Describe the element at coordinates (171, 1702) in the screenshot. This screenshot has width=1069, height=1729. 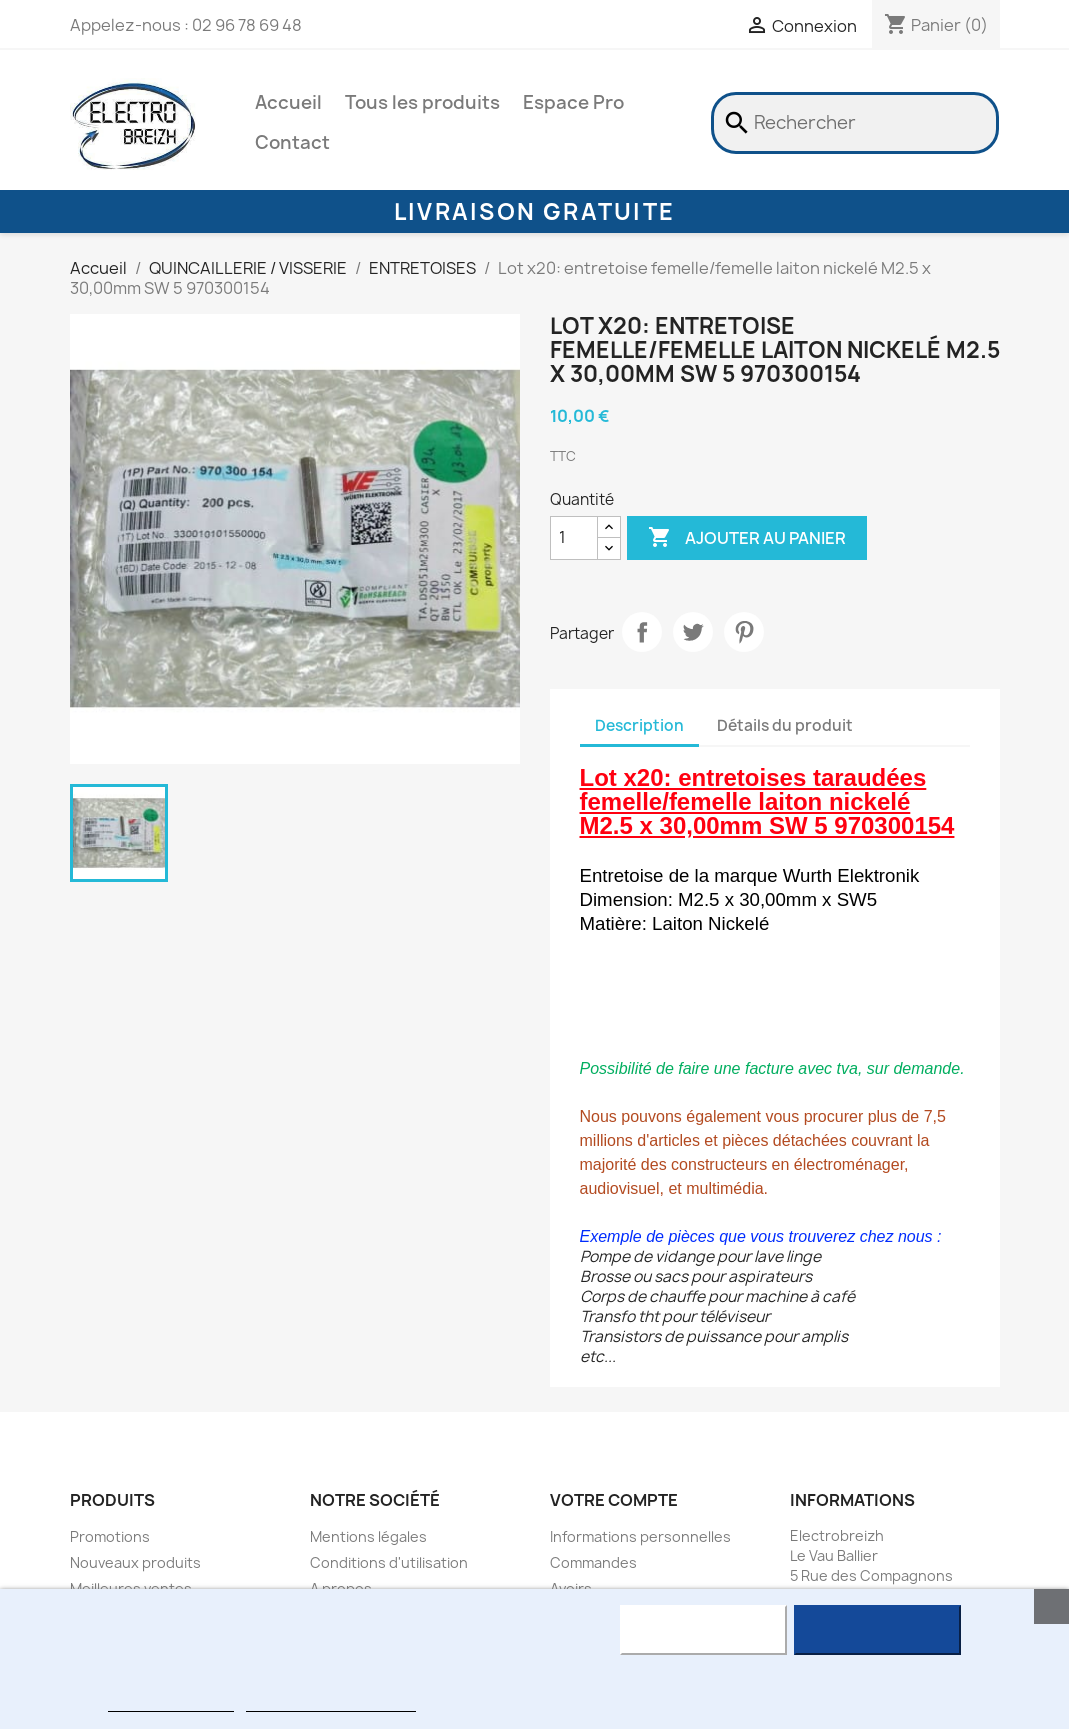
I see `Plus d'informations` at that location.